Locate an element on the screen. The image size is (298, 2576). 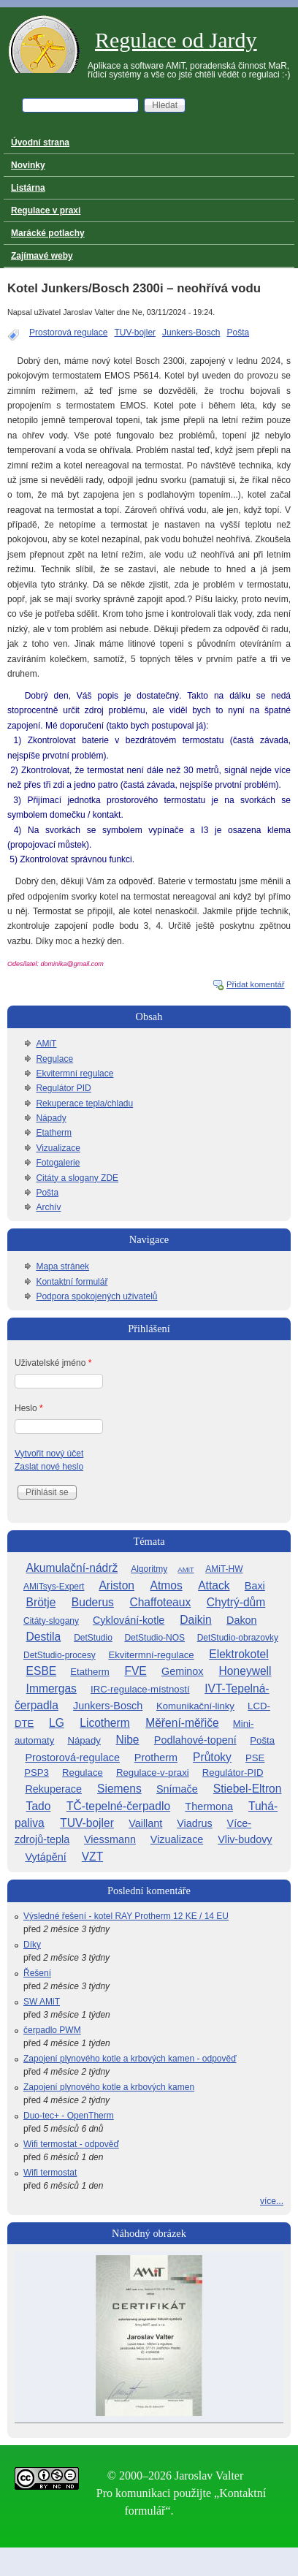
Marácké potlachy is located at coordinates (48, 233).